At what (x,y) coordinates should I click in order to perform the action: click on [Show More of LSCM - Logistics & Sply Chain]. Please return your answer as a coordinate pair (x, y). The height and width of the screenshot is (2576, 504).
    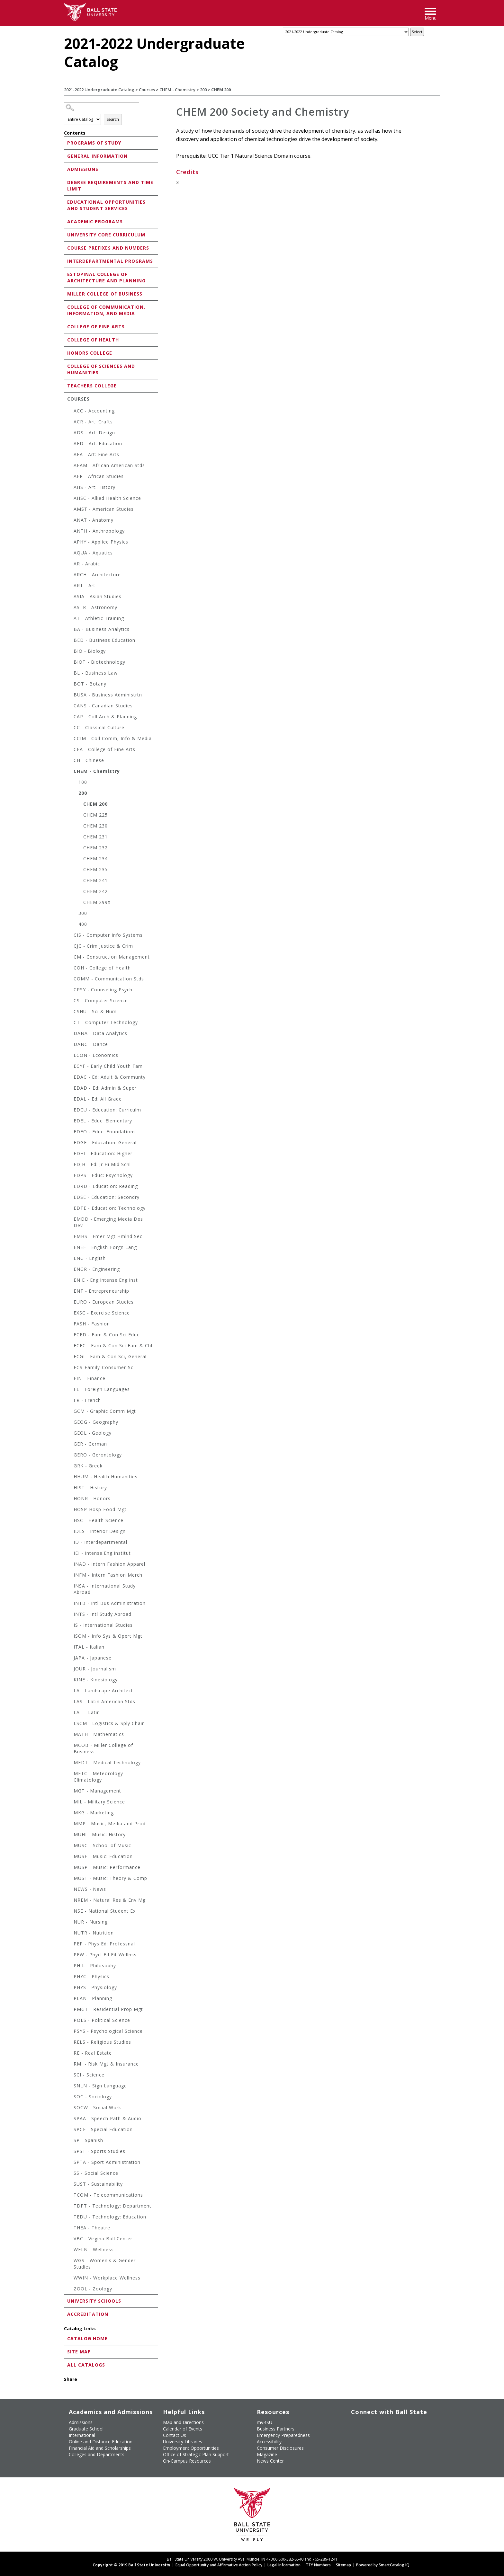
    Looking at the image, I should click on (70, 1724).